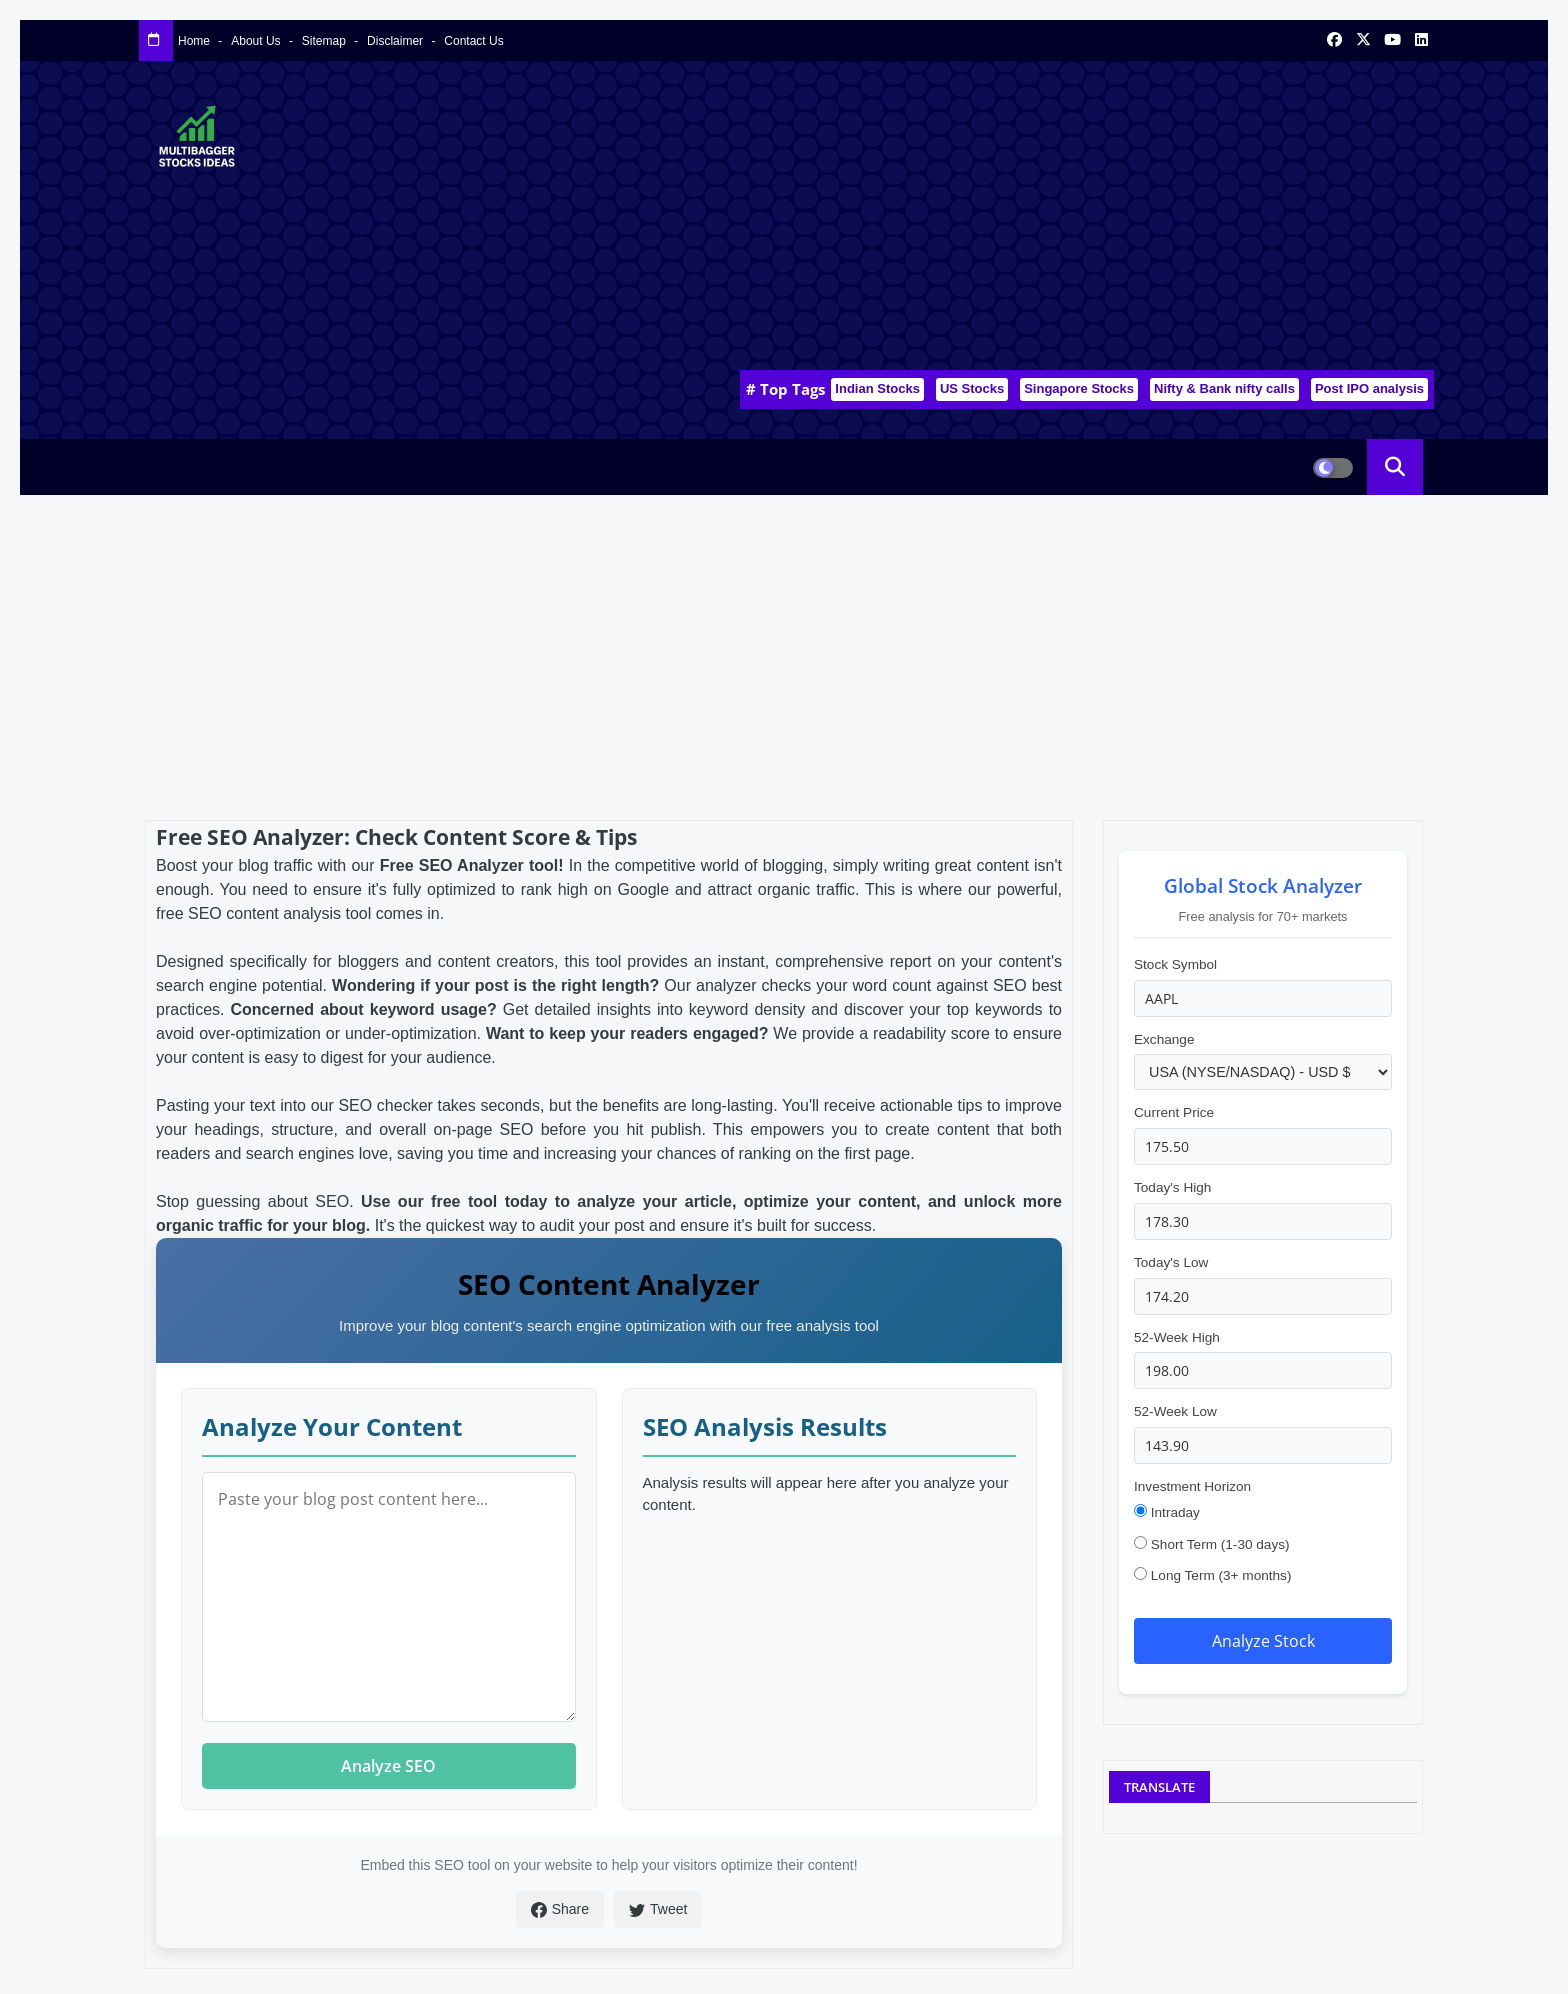 The height and width of the screenshot is (1994, 1568). Describe the element at coordinates (1177, 1337) in the screenshot. I see `52-Week High` at that location.